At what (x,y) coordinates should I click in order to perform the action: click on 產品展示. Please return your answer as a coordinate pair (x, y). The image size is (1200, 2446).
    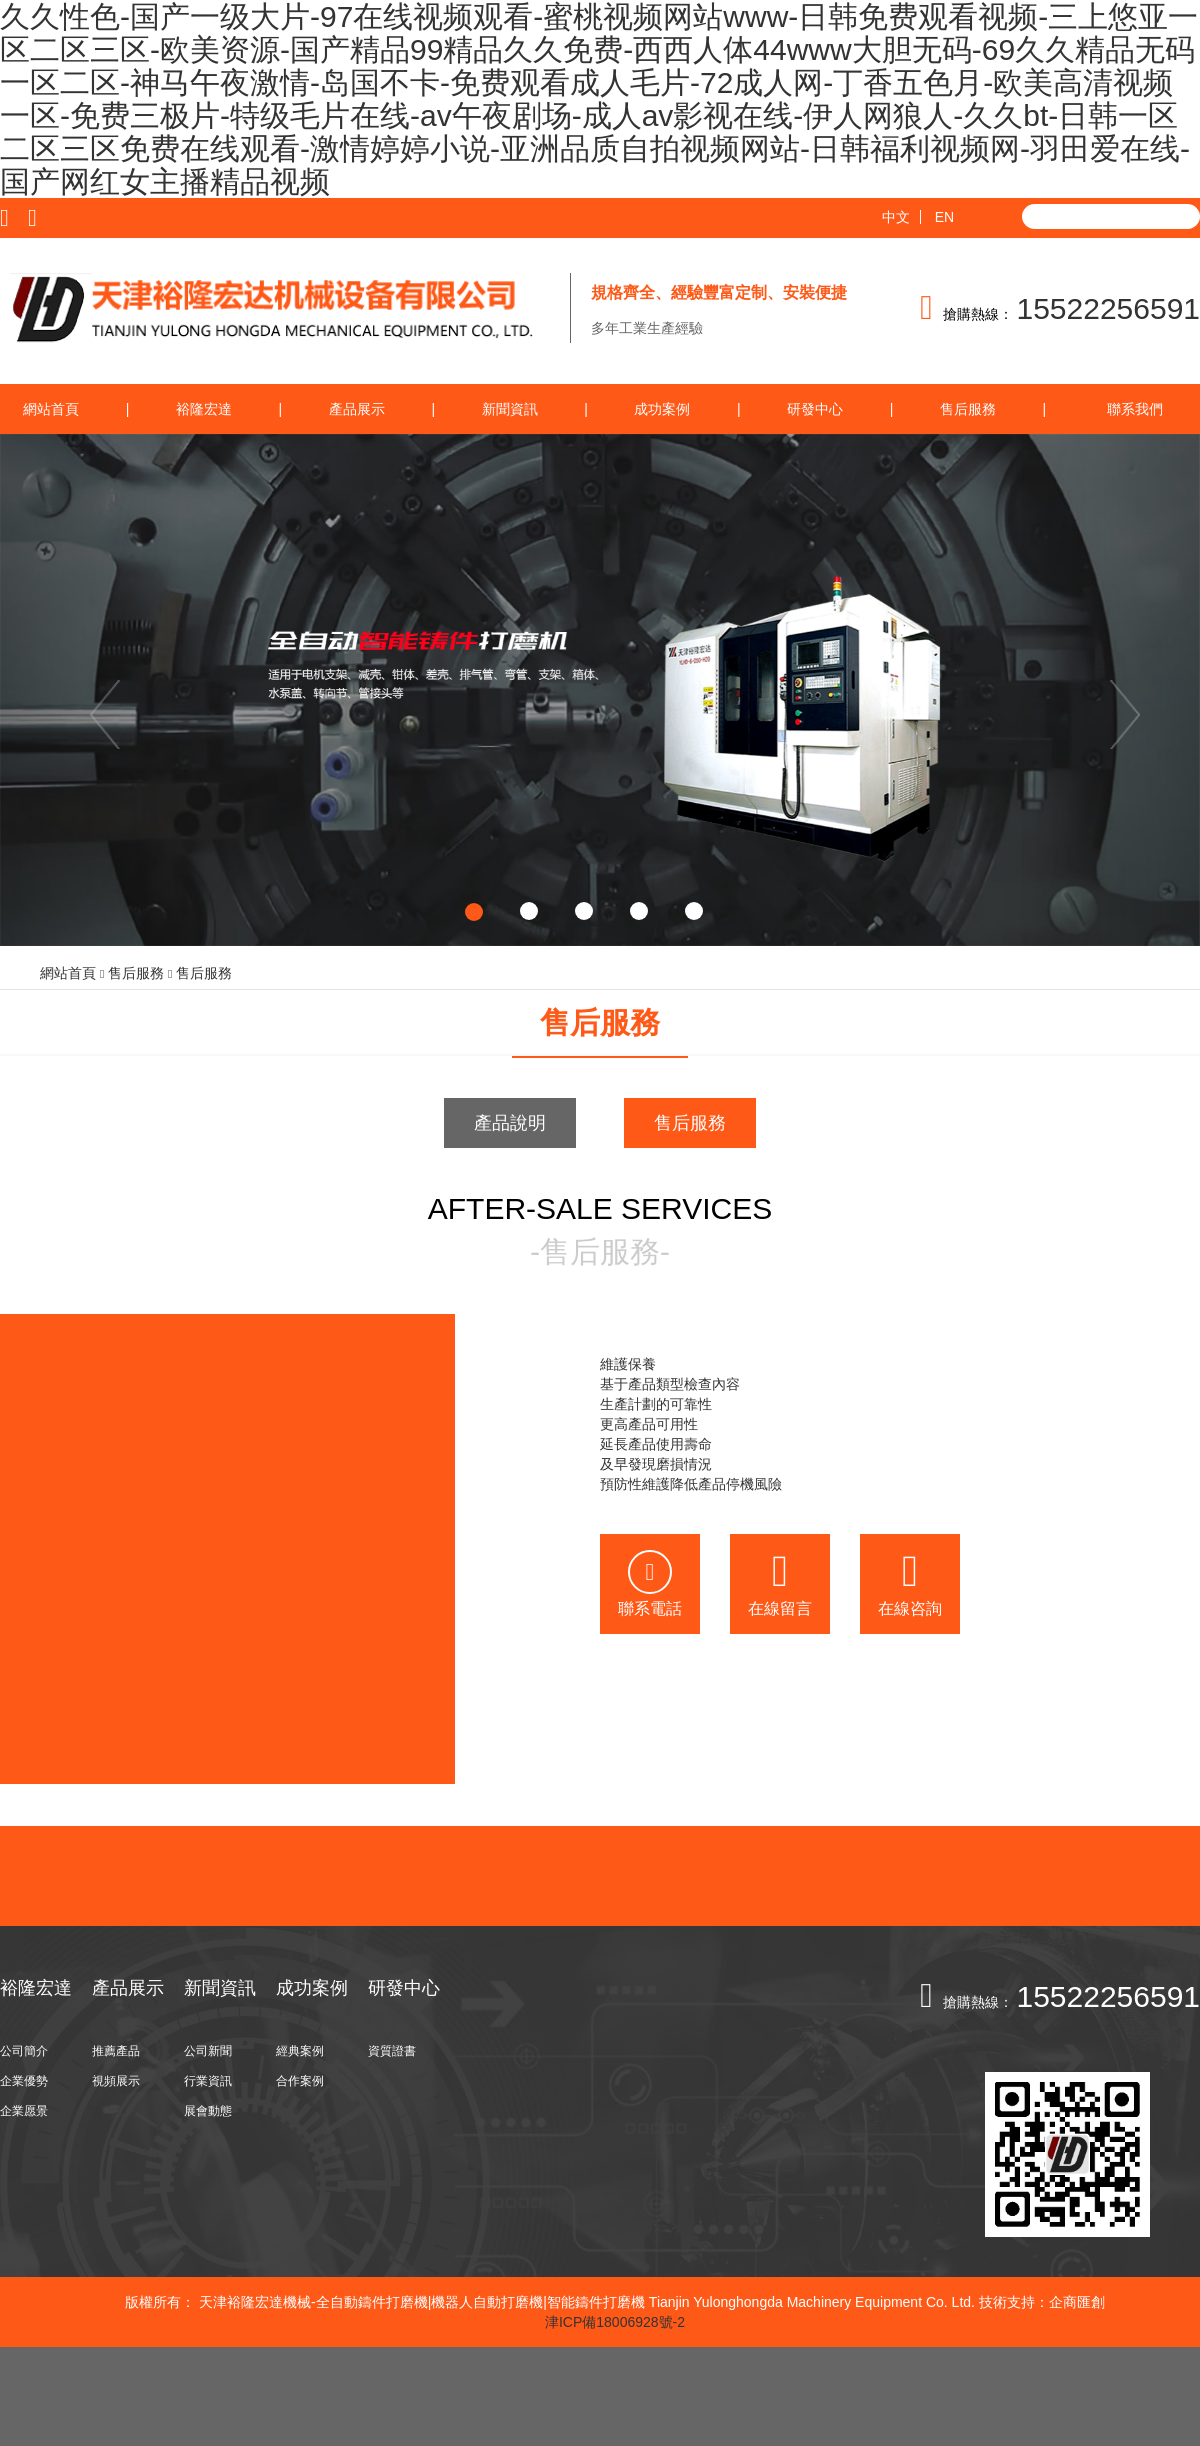
    Looking at the image, I should click on (357, 409).